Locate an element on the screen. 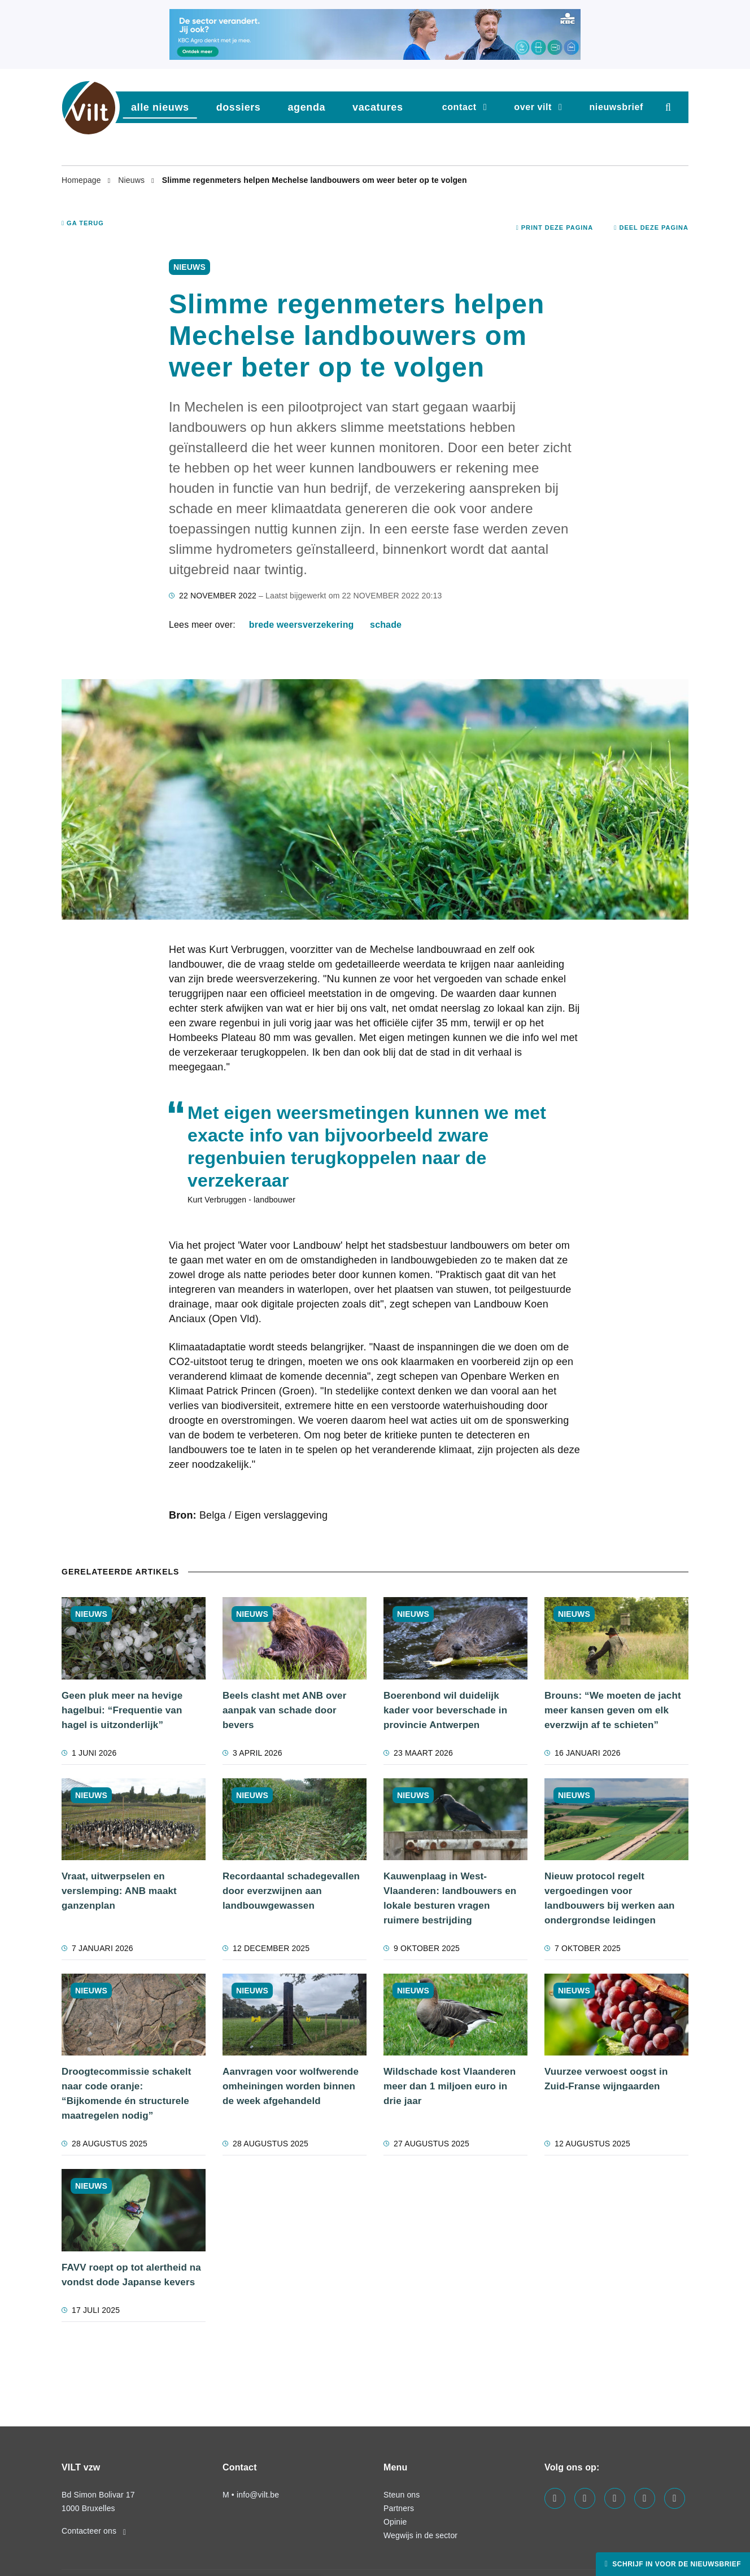 The width and height of the screenshot is (750, 2576). Deel deze pagina is located at coordinates (651, 227).